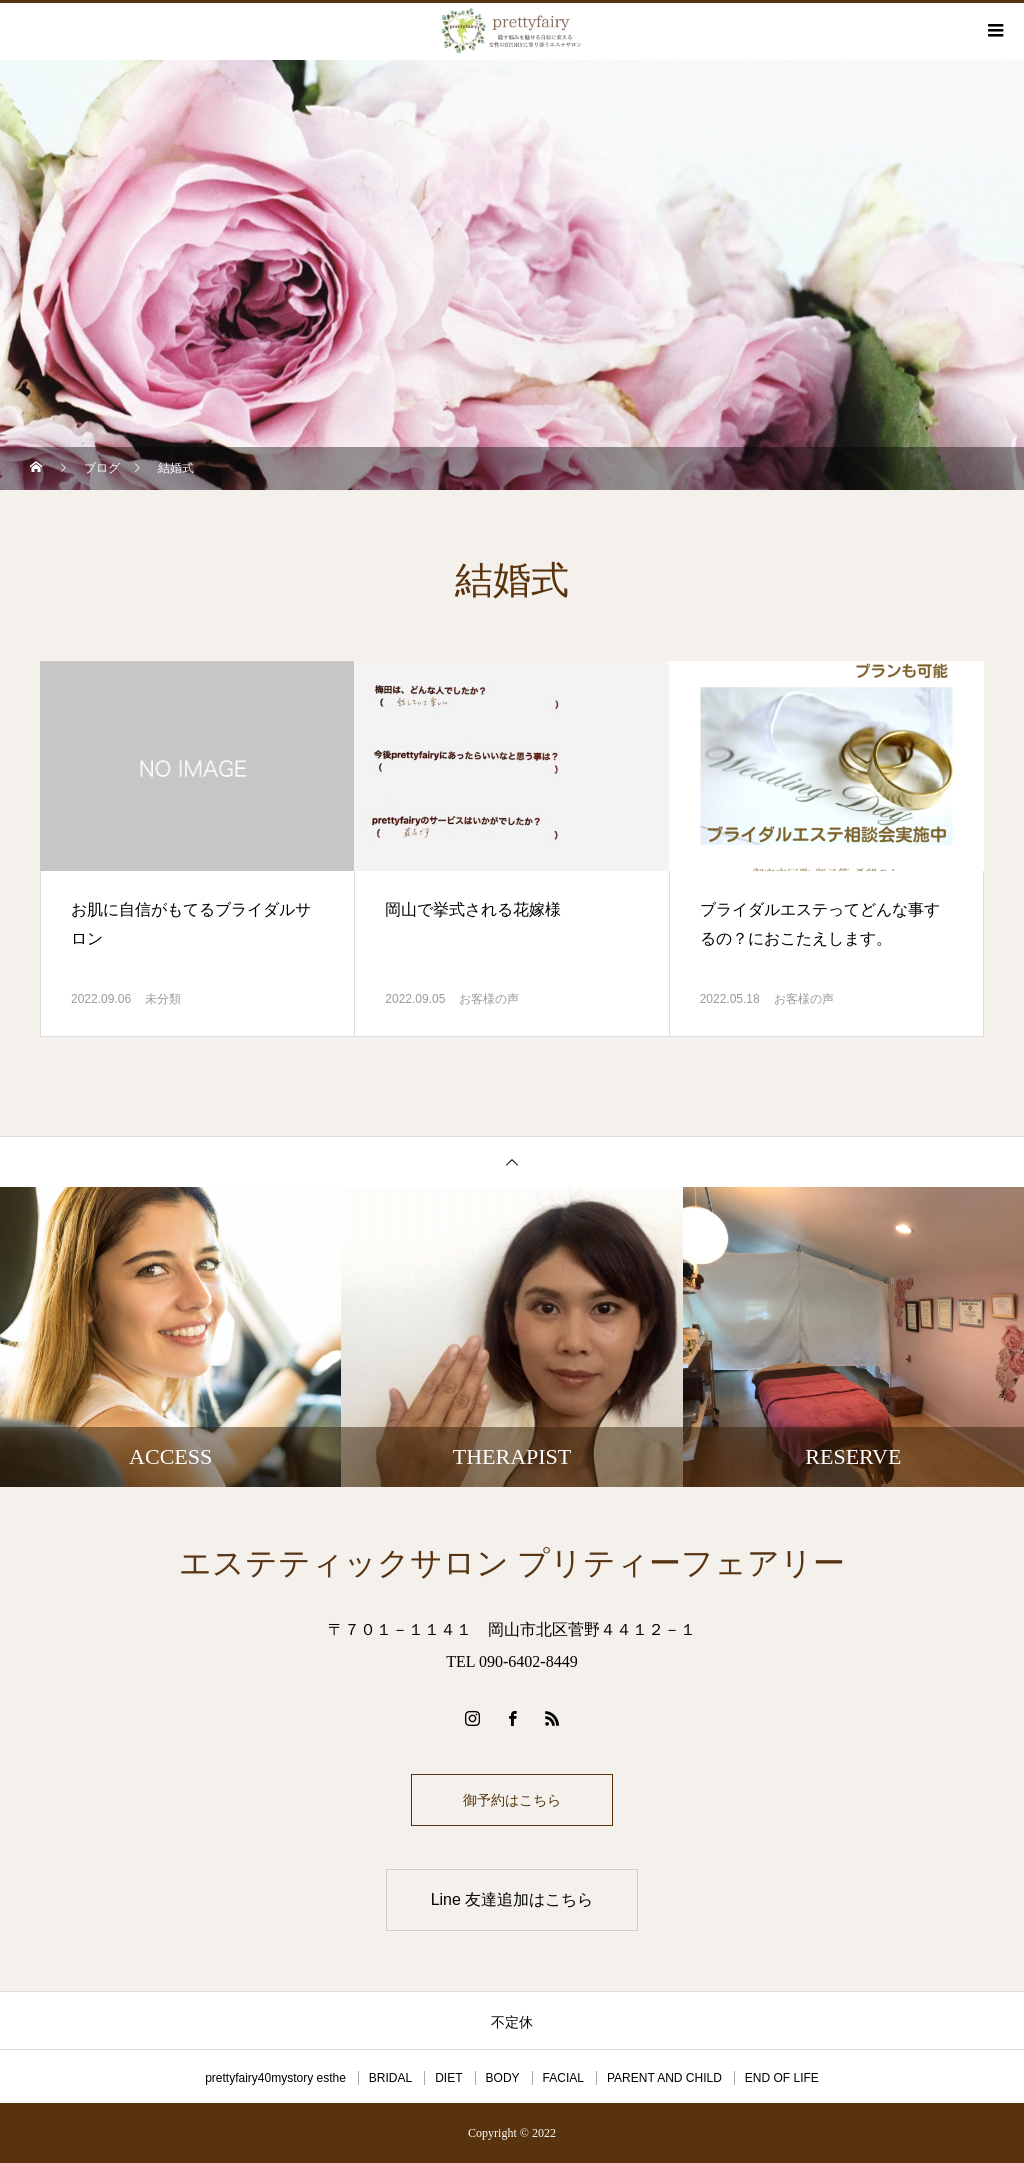 The height and width of the screenshot is (2163, 1024). Describe the element at coordinates (390, 2078) in the screenshot. I see `BRIDAL` at that location.